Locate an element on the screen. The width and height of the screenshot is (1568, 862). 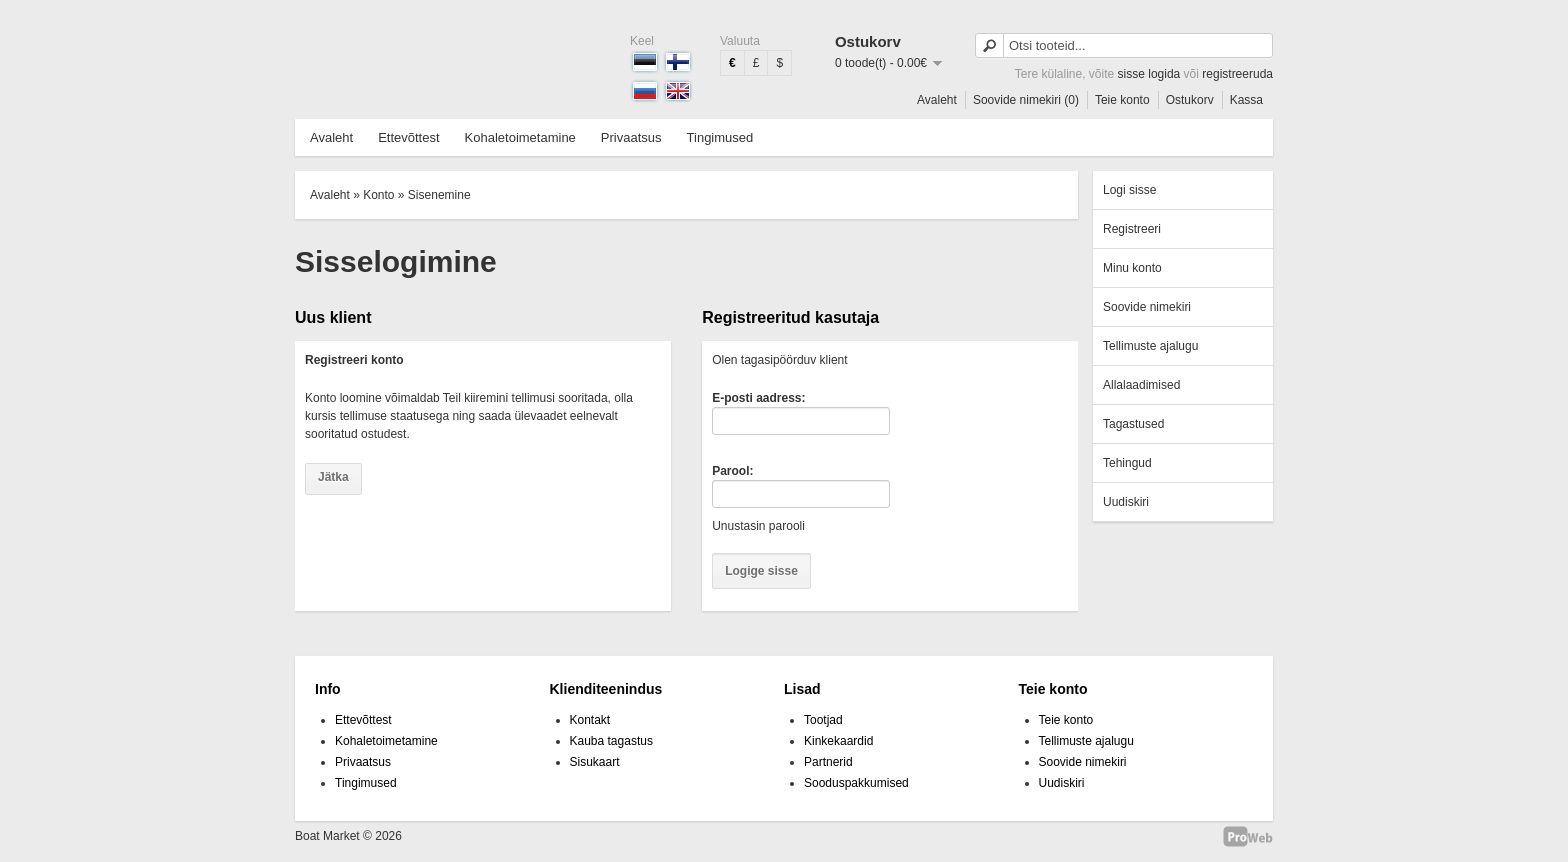
Uudiskiri is located at coordinates (1126, 502).